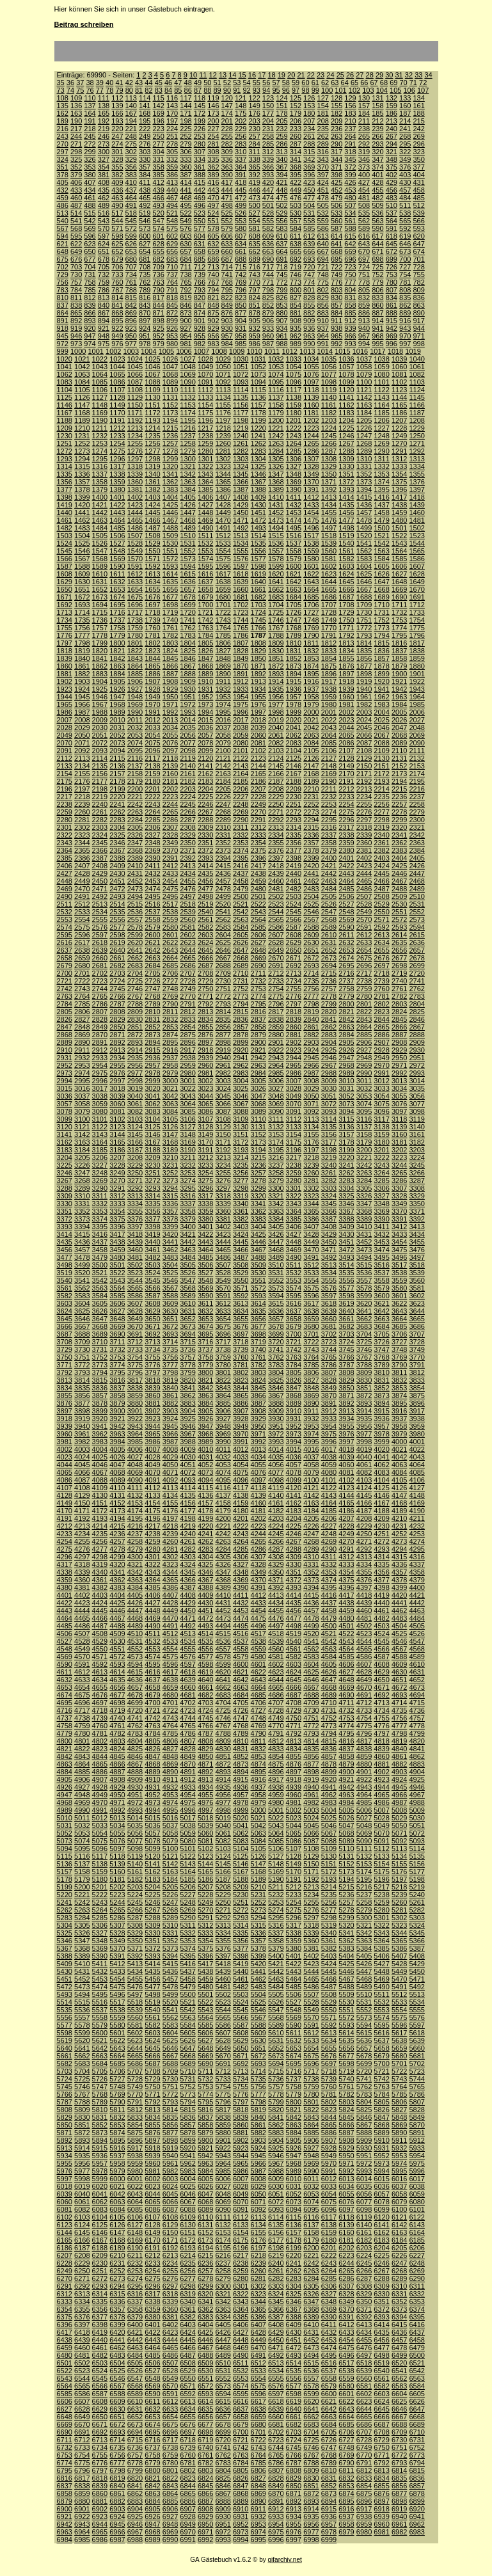 The width and height of the screenshot is (492, 2576). I want to click on 3517, so click(399, 1265).